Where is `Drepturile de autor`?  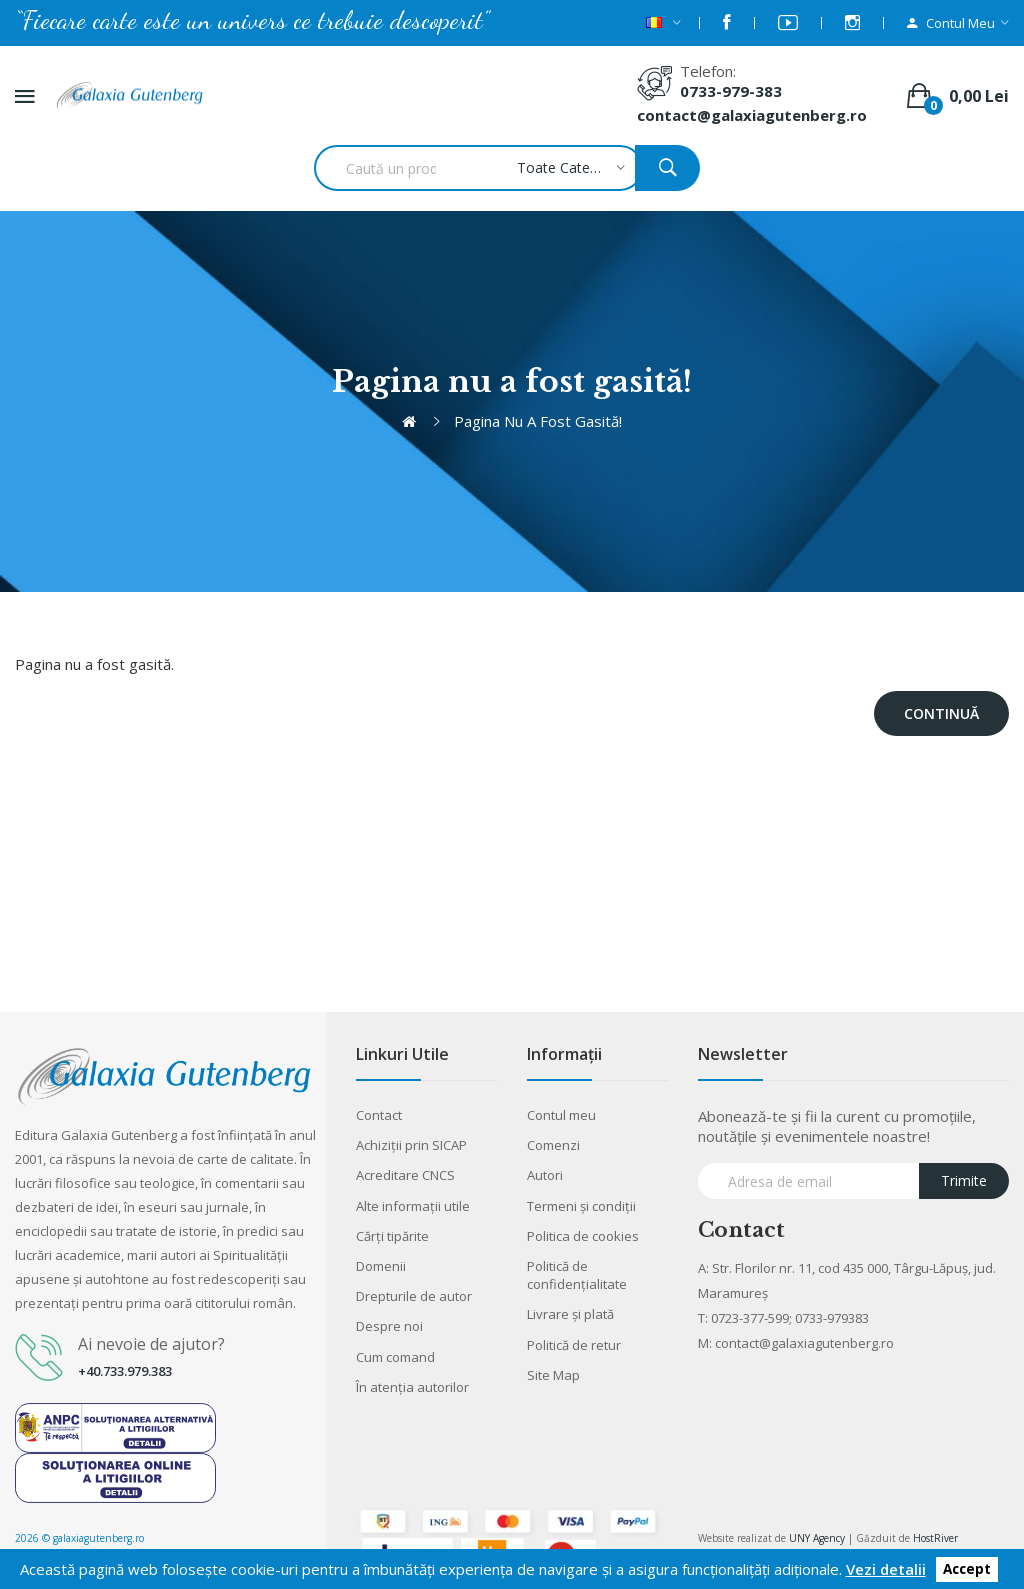
Drepturile de autor is located at coordinates (414, 1296).